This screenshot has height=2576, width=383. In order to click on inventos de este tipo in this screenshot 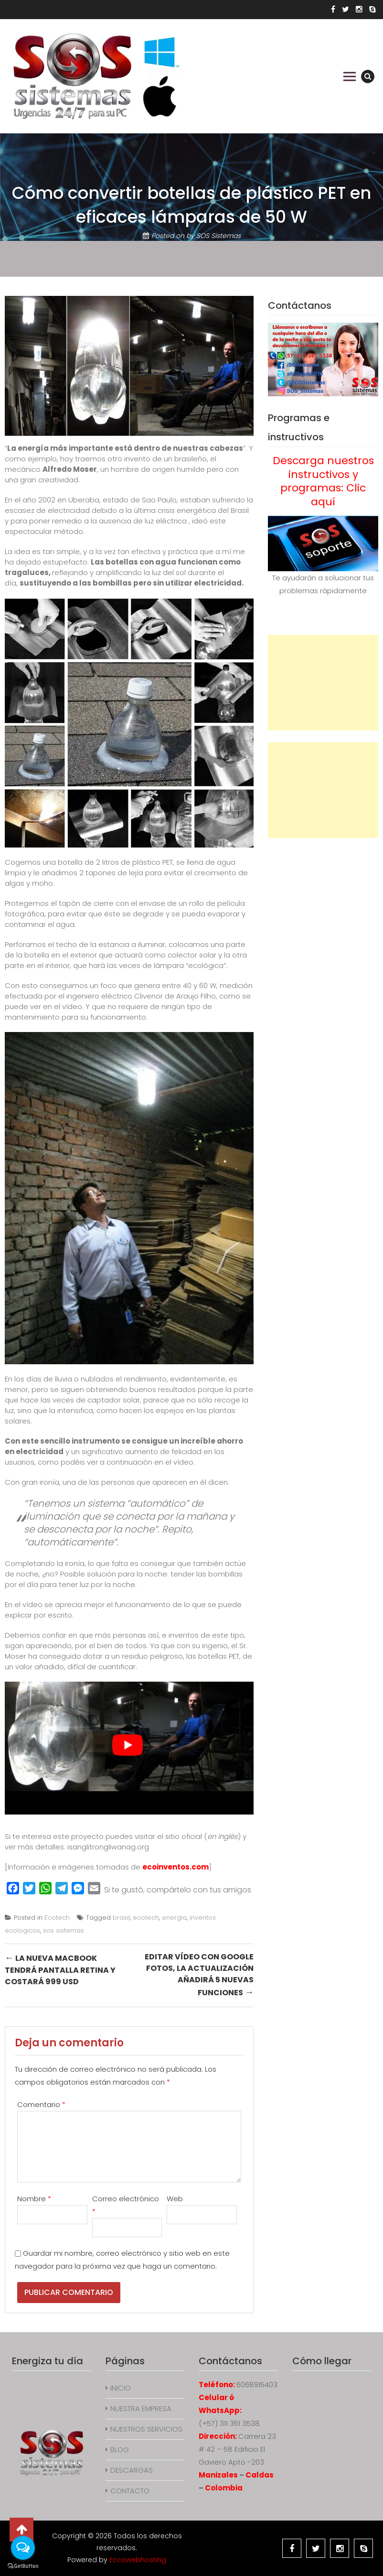, I will do `click(206, 1635)`.